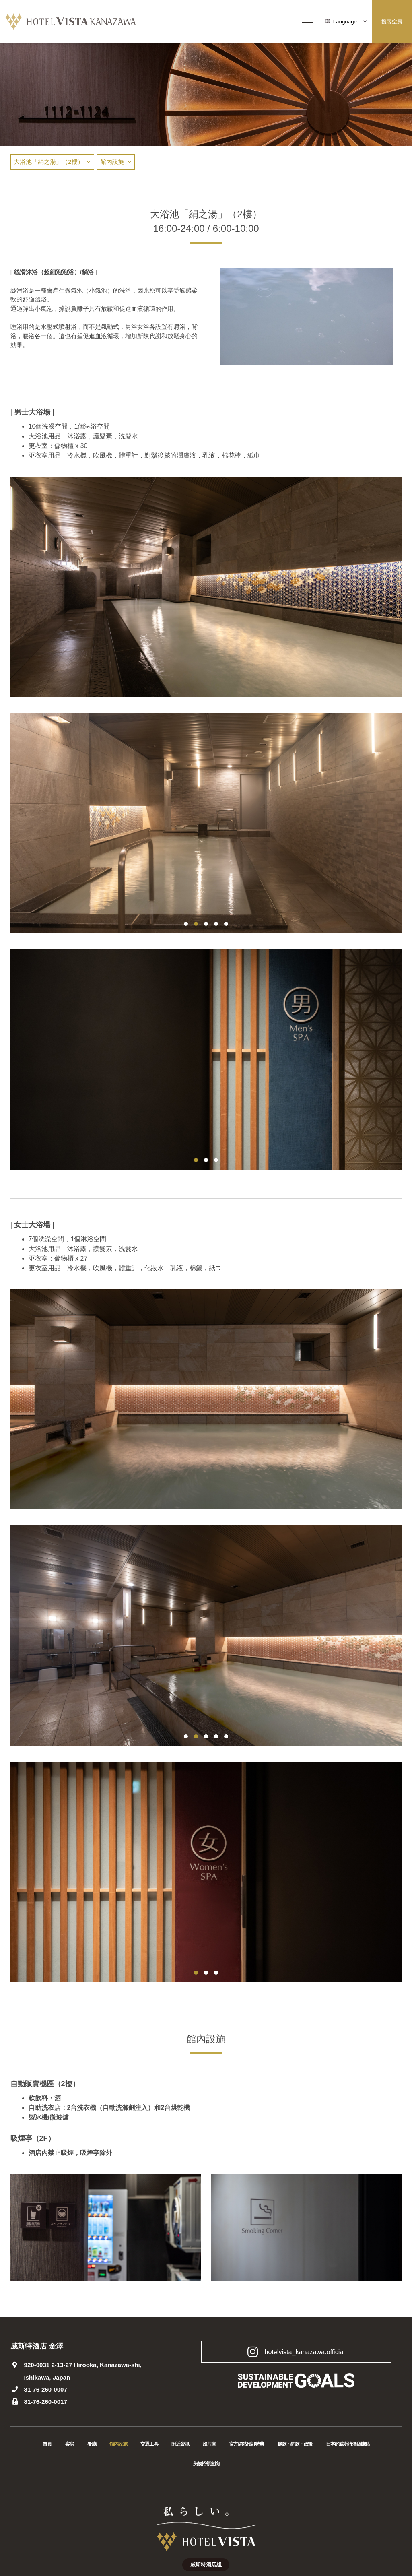  I want to click on 客房, so click(69, 2444).